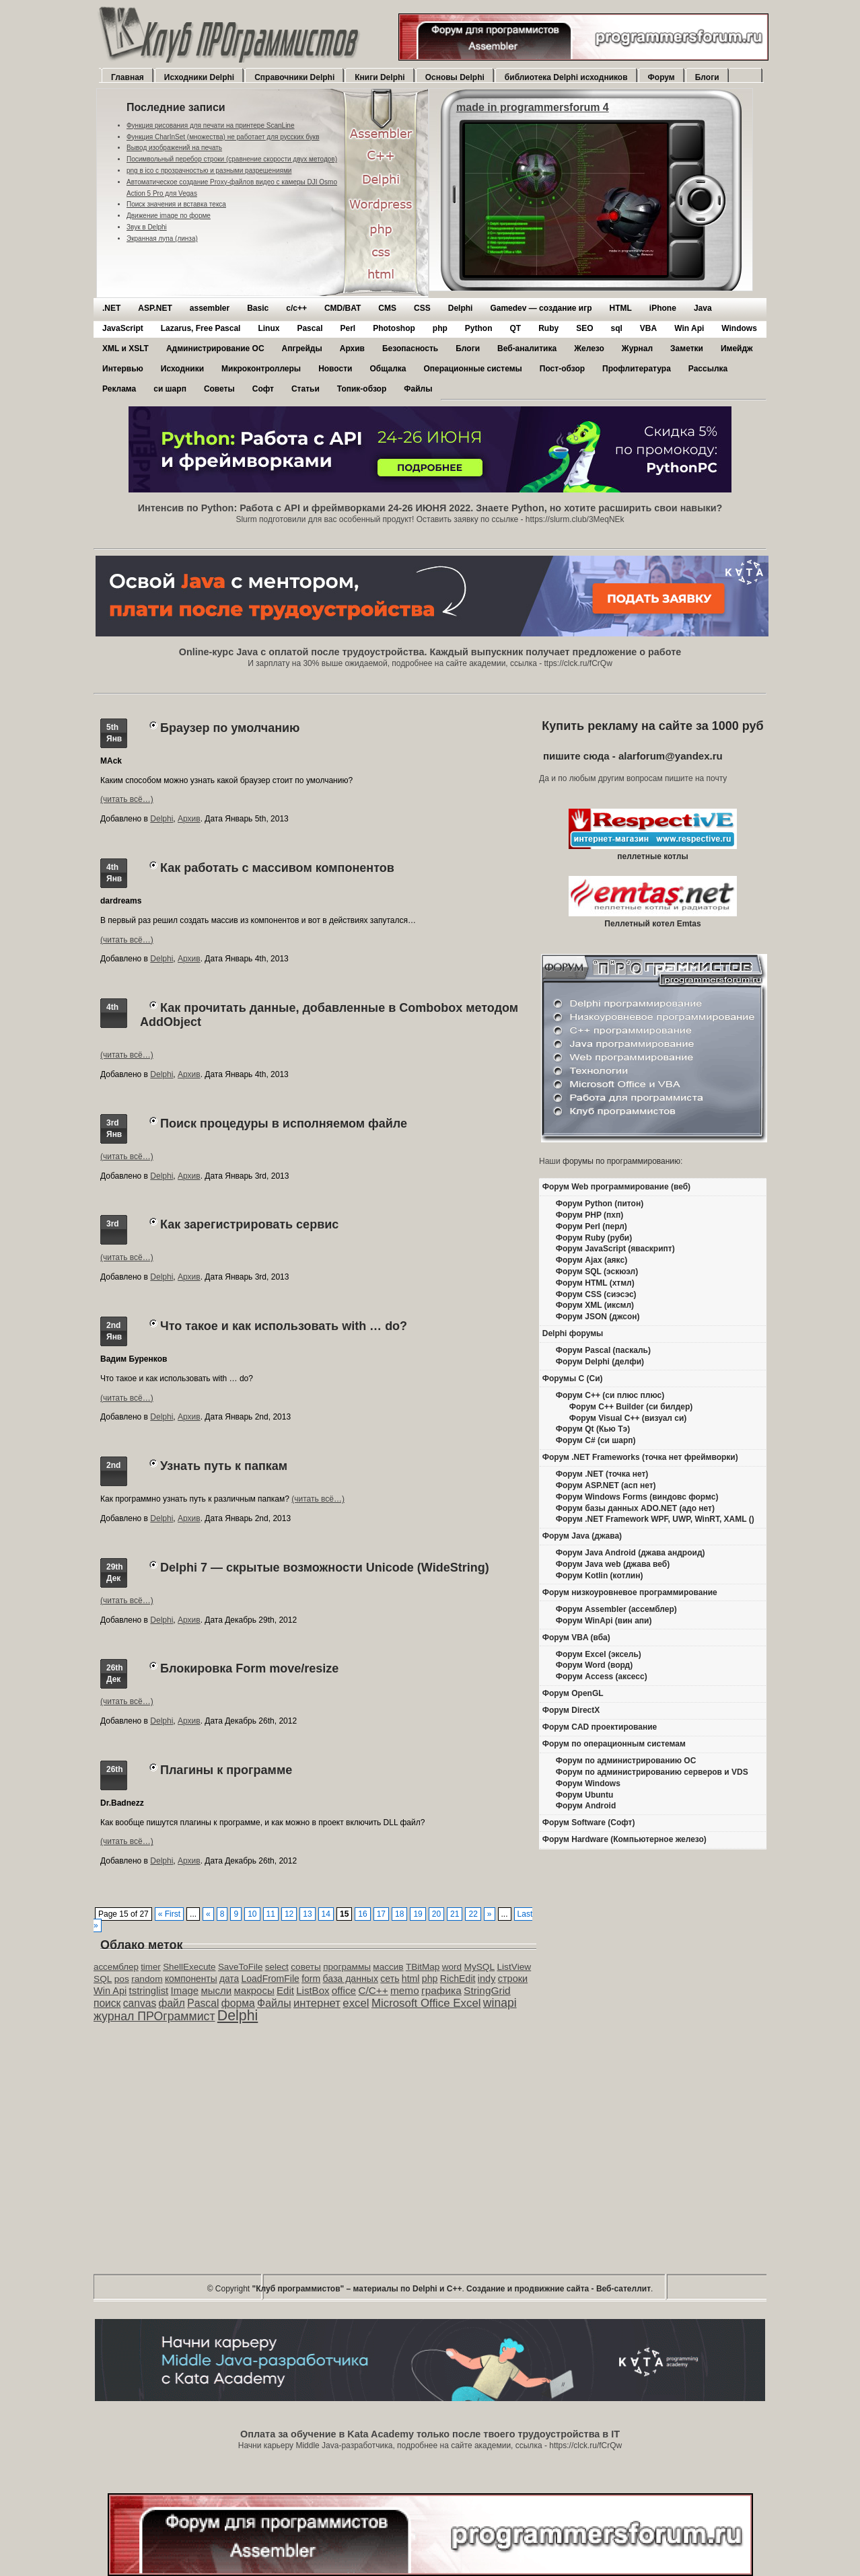 The image size is (860, 2576). I want to click on Форум Web программирование (веб), so click(616, 1186).